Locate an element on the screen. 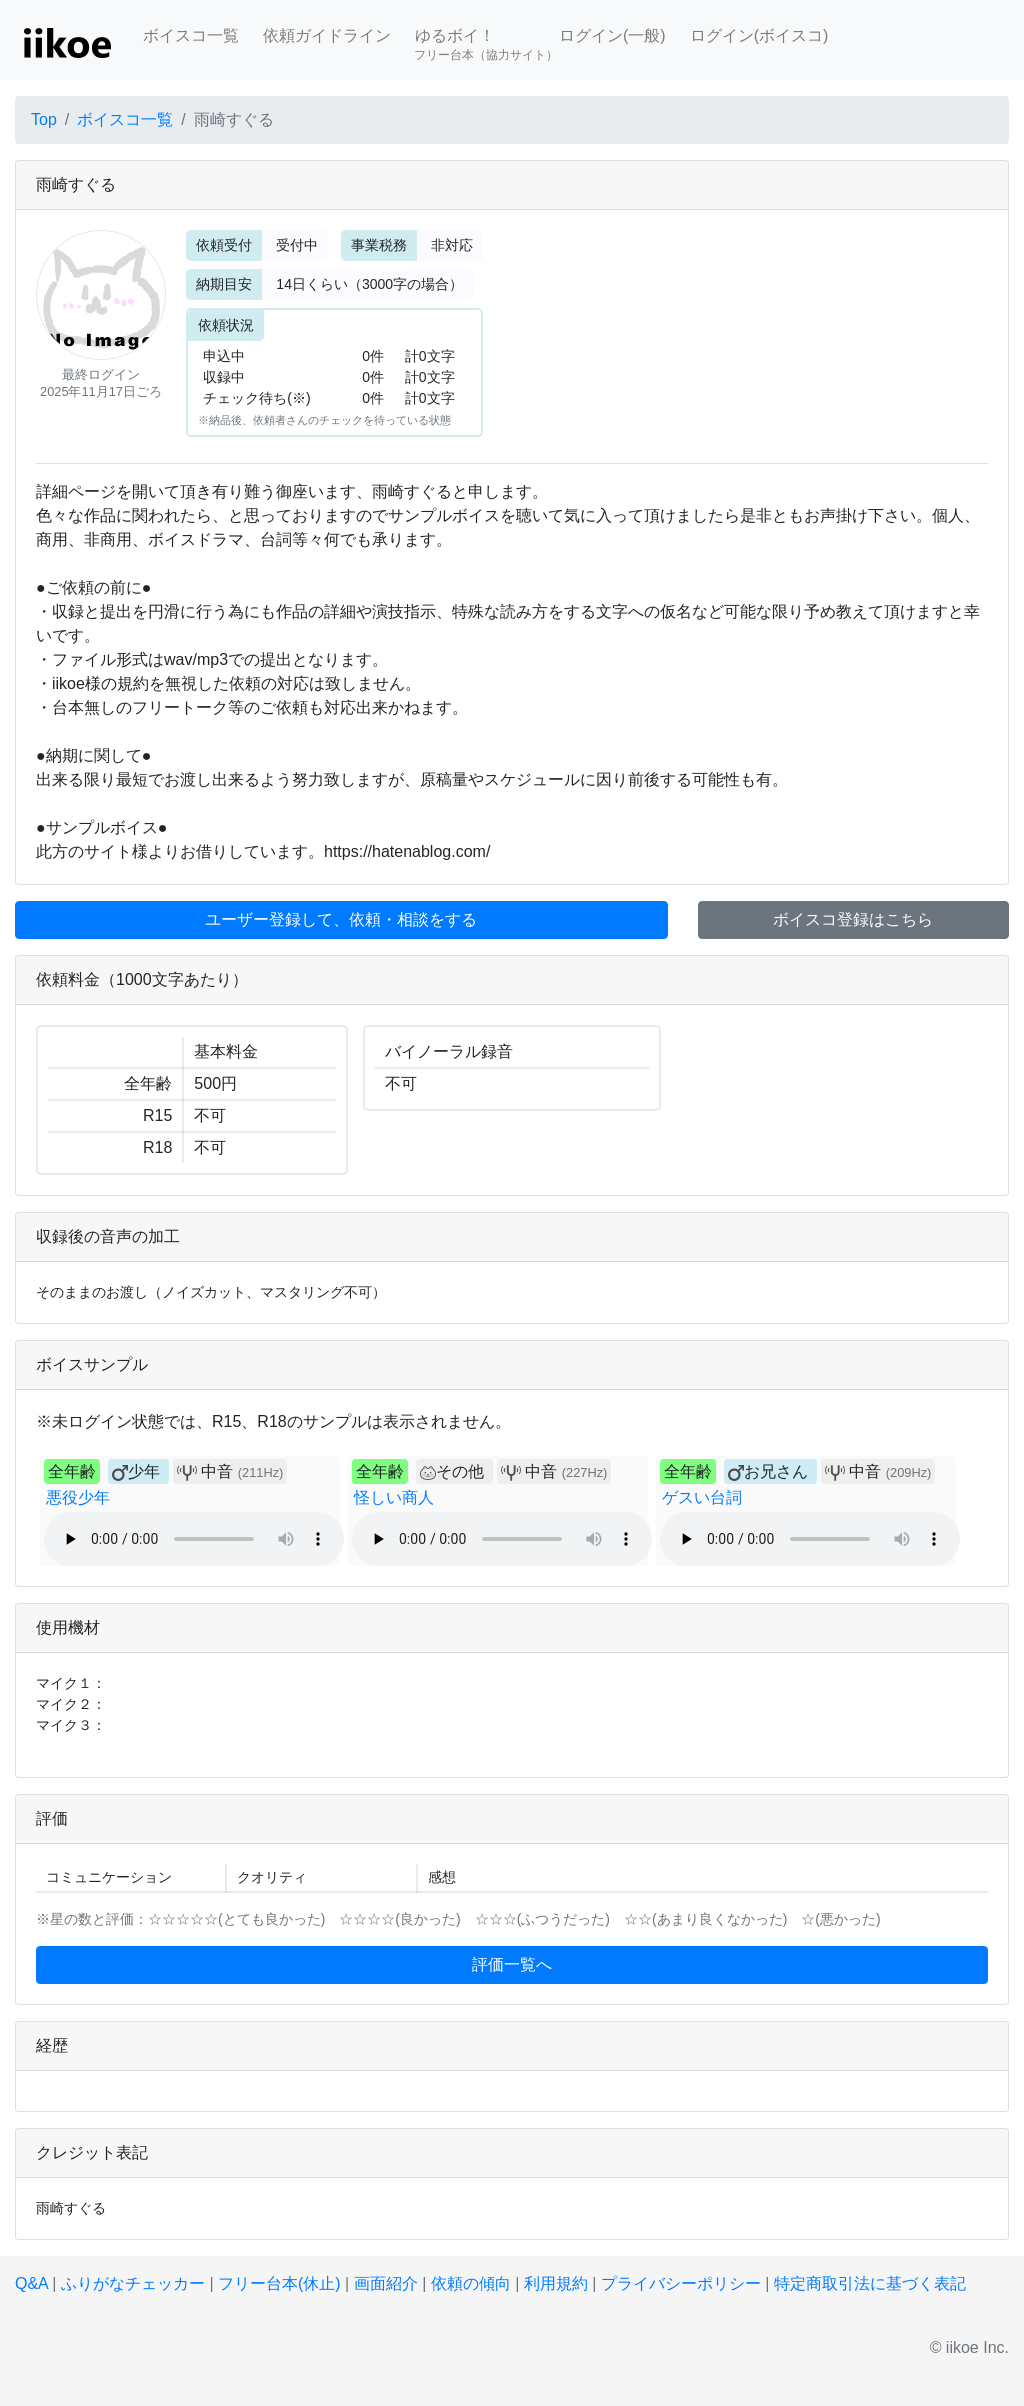 This screenshot has width=1024, height=2406. 特定商取引法に基づく表記 is located at coordinates (870, 2283).